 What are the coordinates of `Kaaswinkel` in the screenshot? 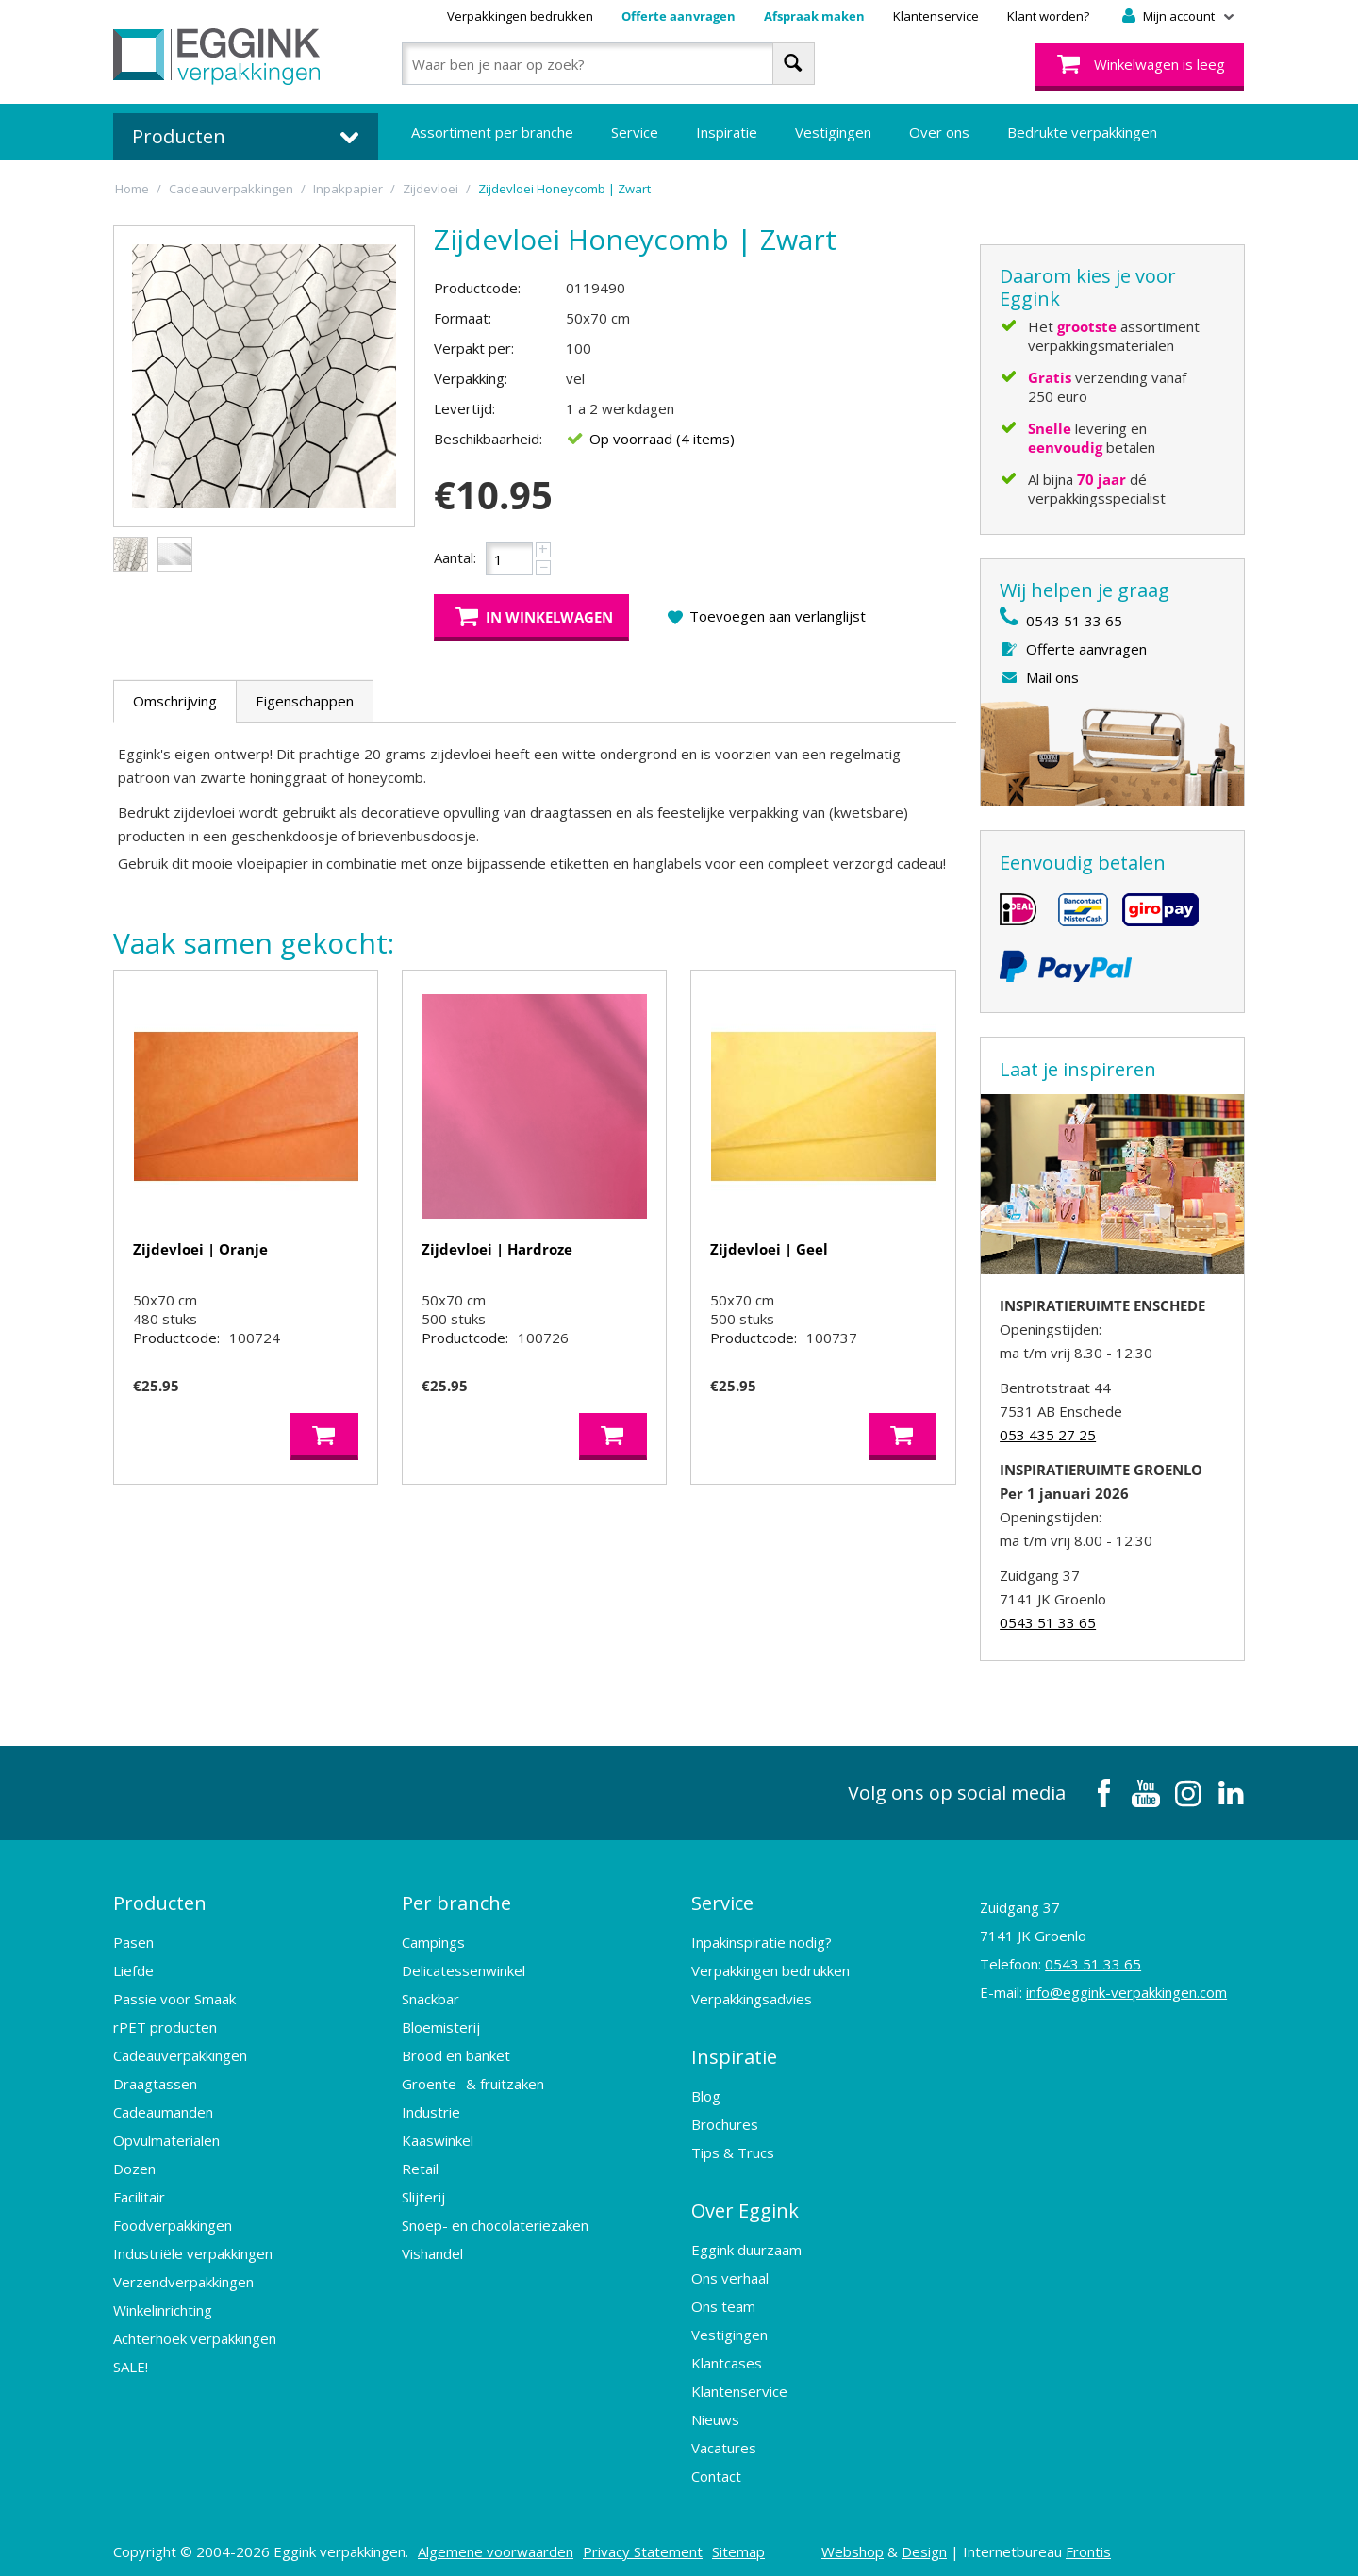 It's located at (437, 2137).